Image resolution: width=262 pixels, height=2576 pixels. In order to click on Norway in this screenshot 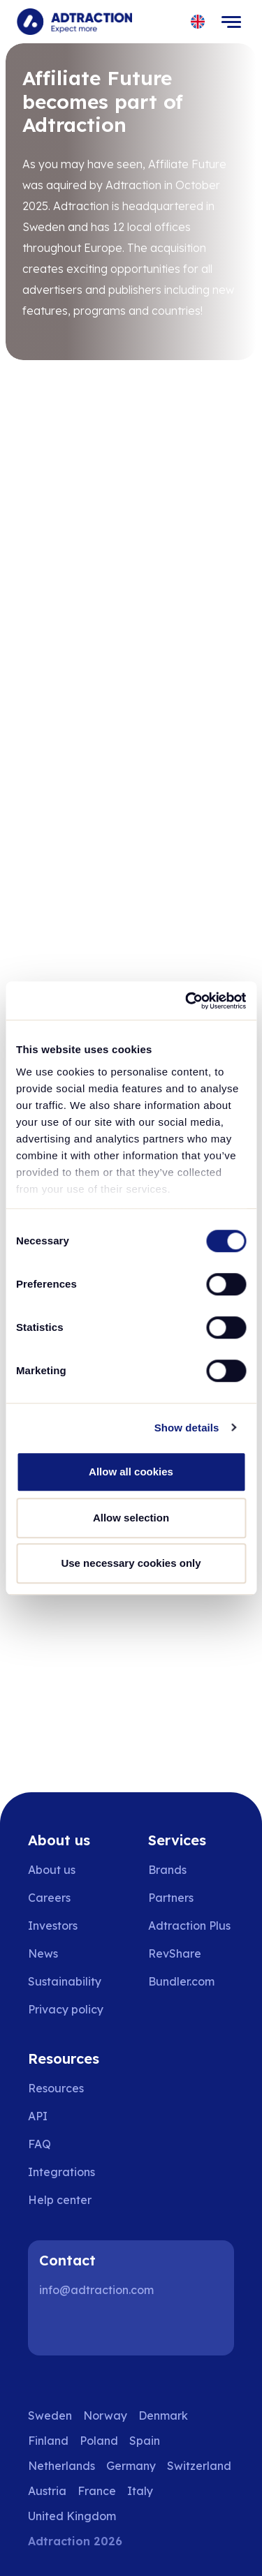, I will do `click(105, 2415)`.